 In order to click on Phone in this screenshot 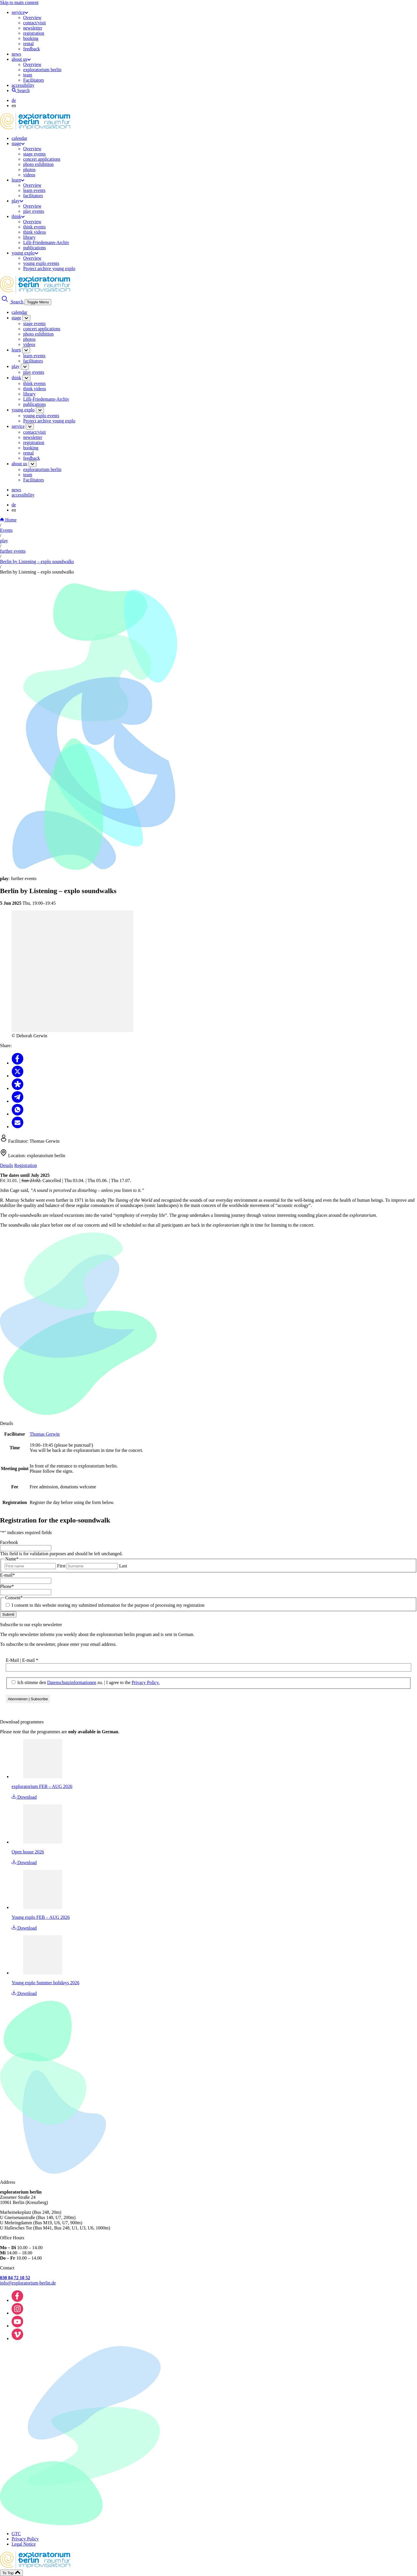, I will do `click(7, 1586)`.